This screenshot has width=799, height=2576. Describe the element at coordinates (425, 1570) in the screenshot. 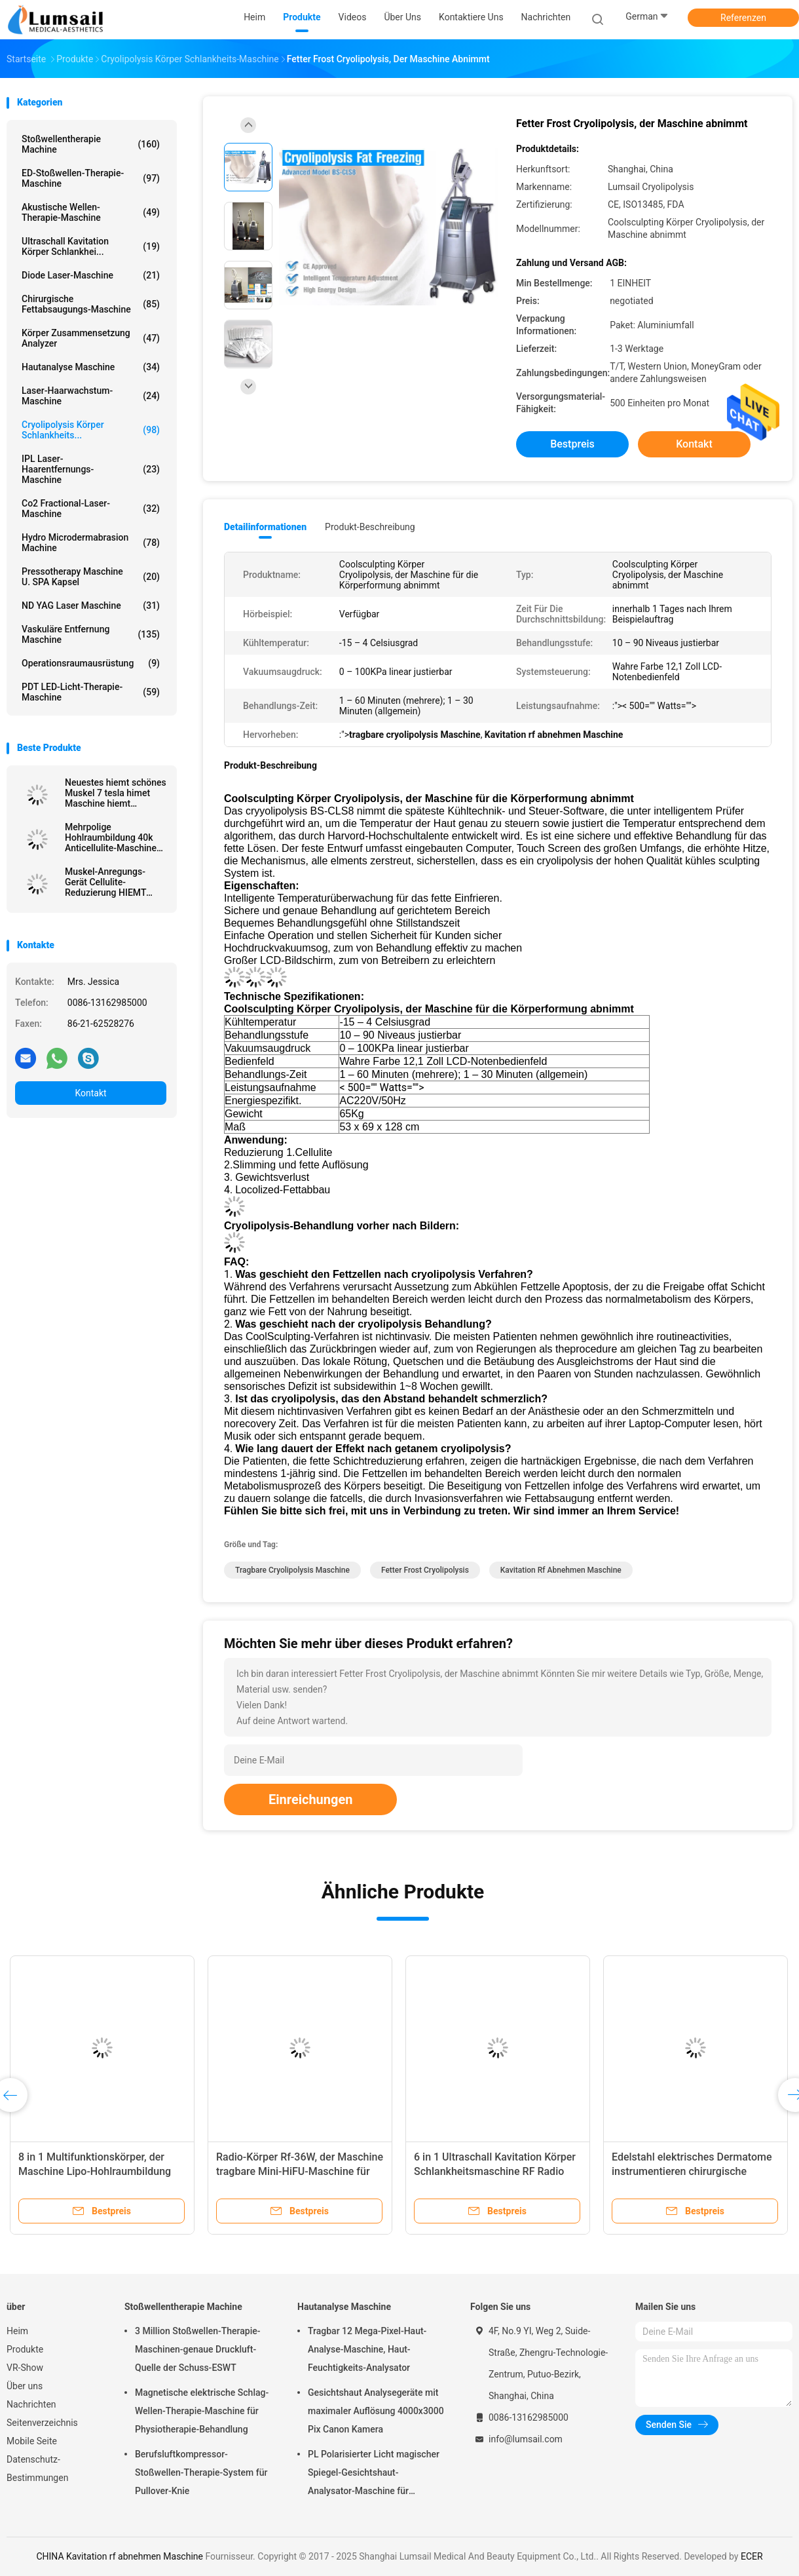

I see `Fetter Frost Cryolipolysis` at that location.